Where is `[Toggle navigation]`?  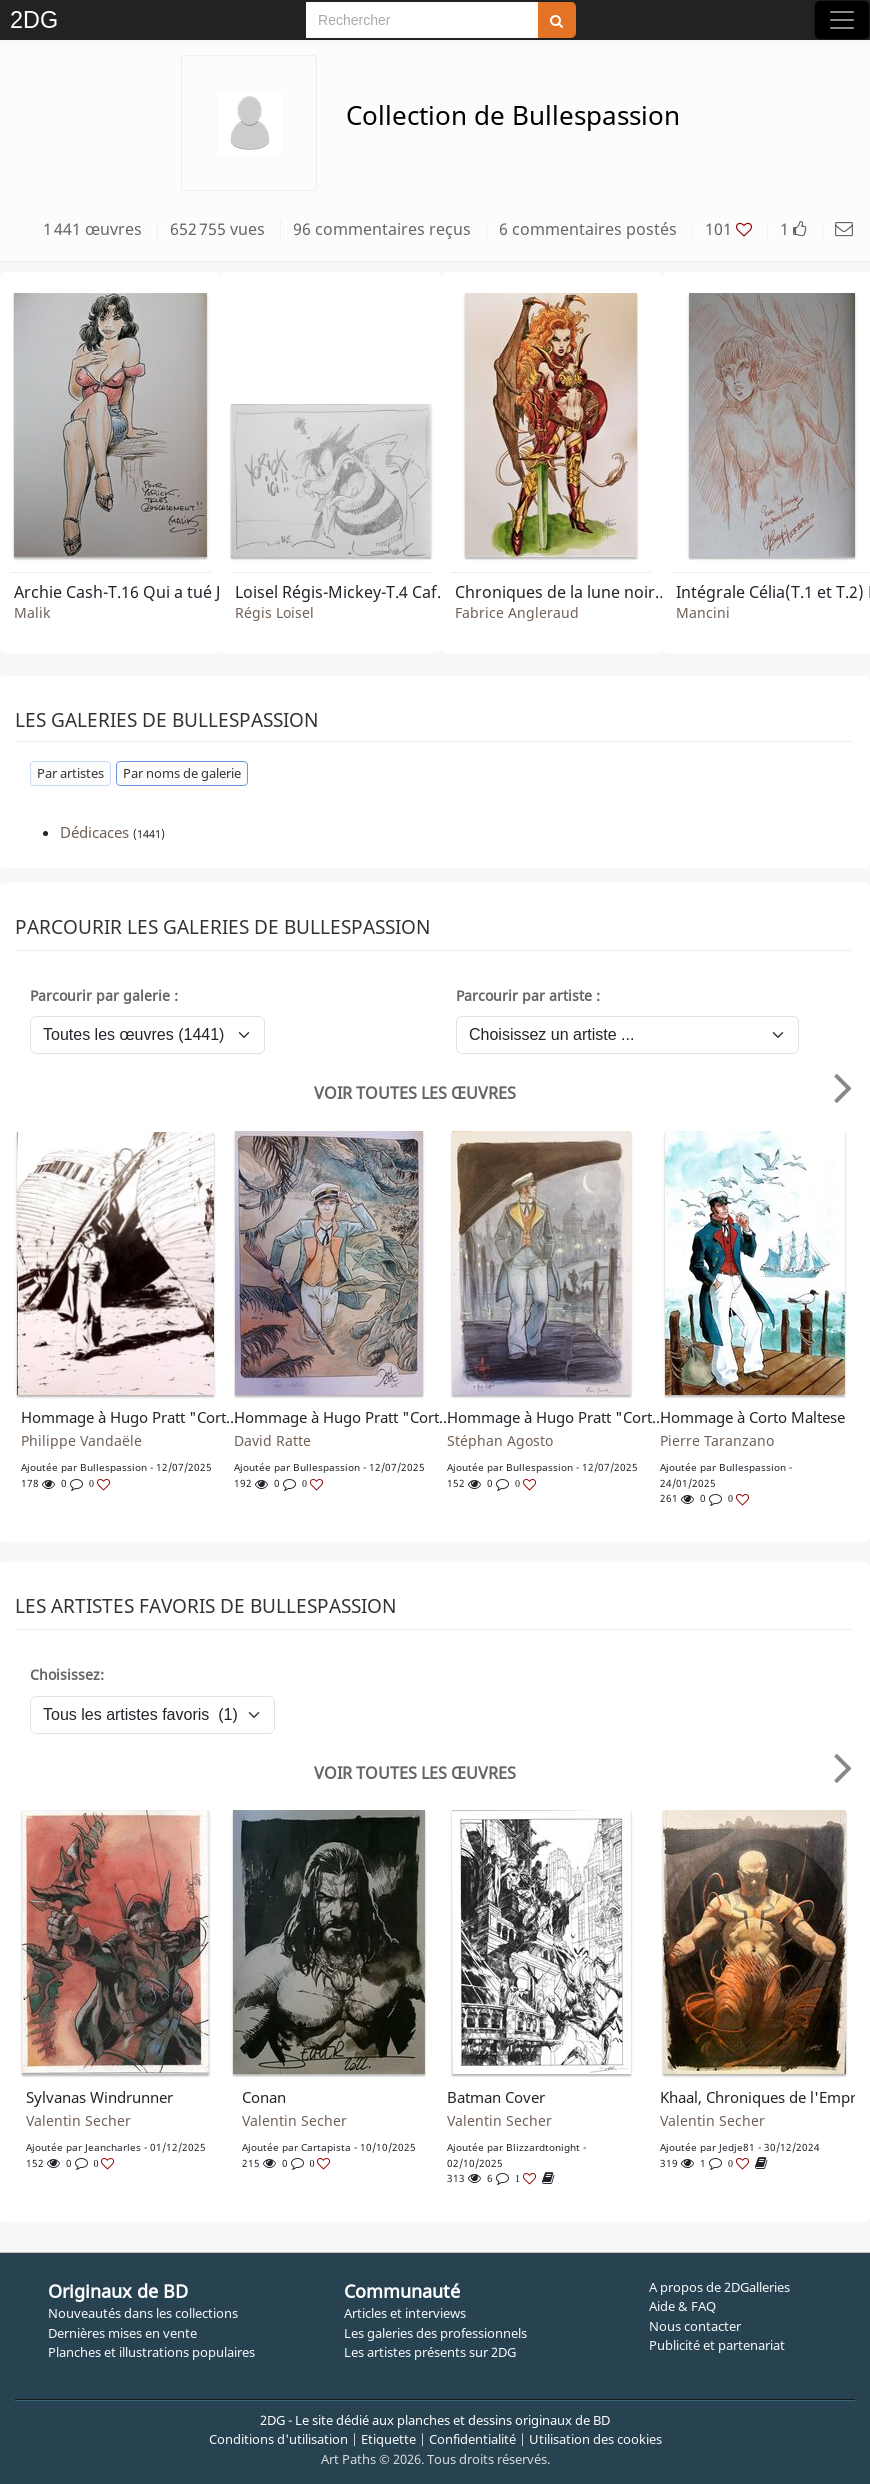
[Toggle navigation] is located at coordinates (842, 20).